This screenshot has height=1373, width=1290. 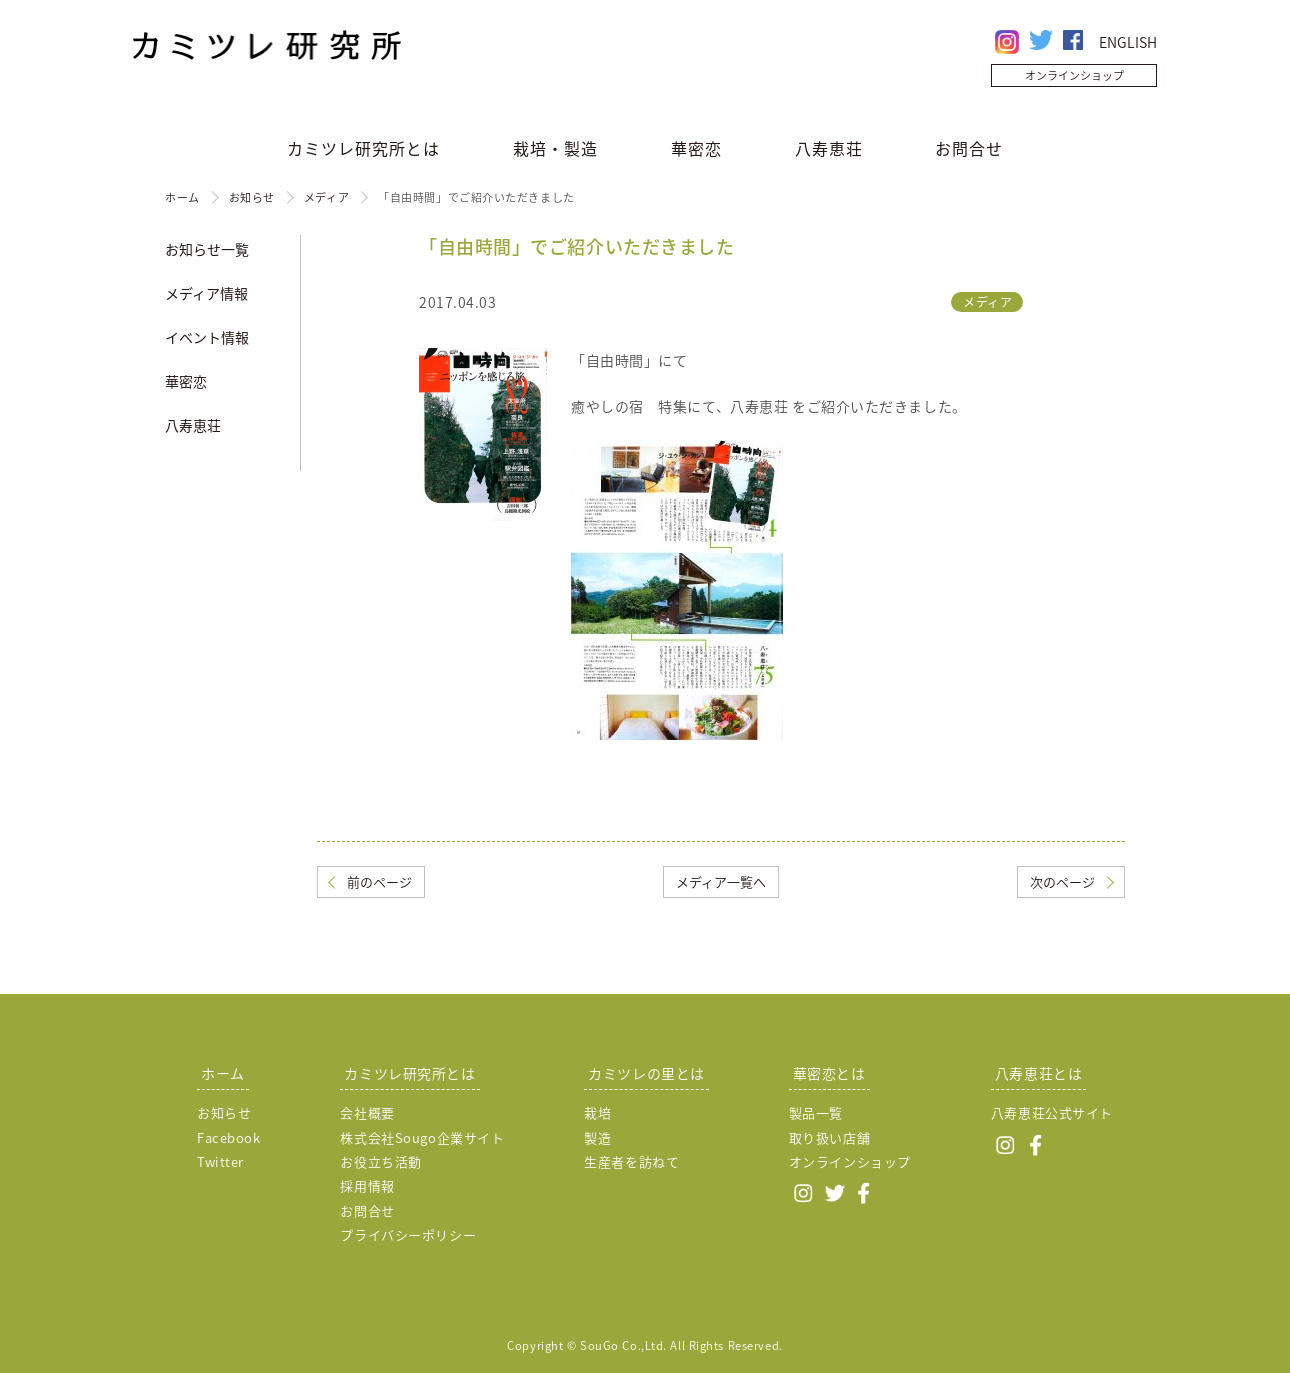 What do you see at coordinates (1038, 1073) in the screenshot?
I see `八寿恵荘とは` at bounding box center [1038, 1073].